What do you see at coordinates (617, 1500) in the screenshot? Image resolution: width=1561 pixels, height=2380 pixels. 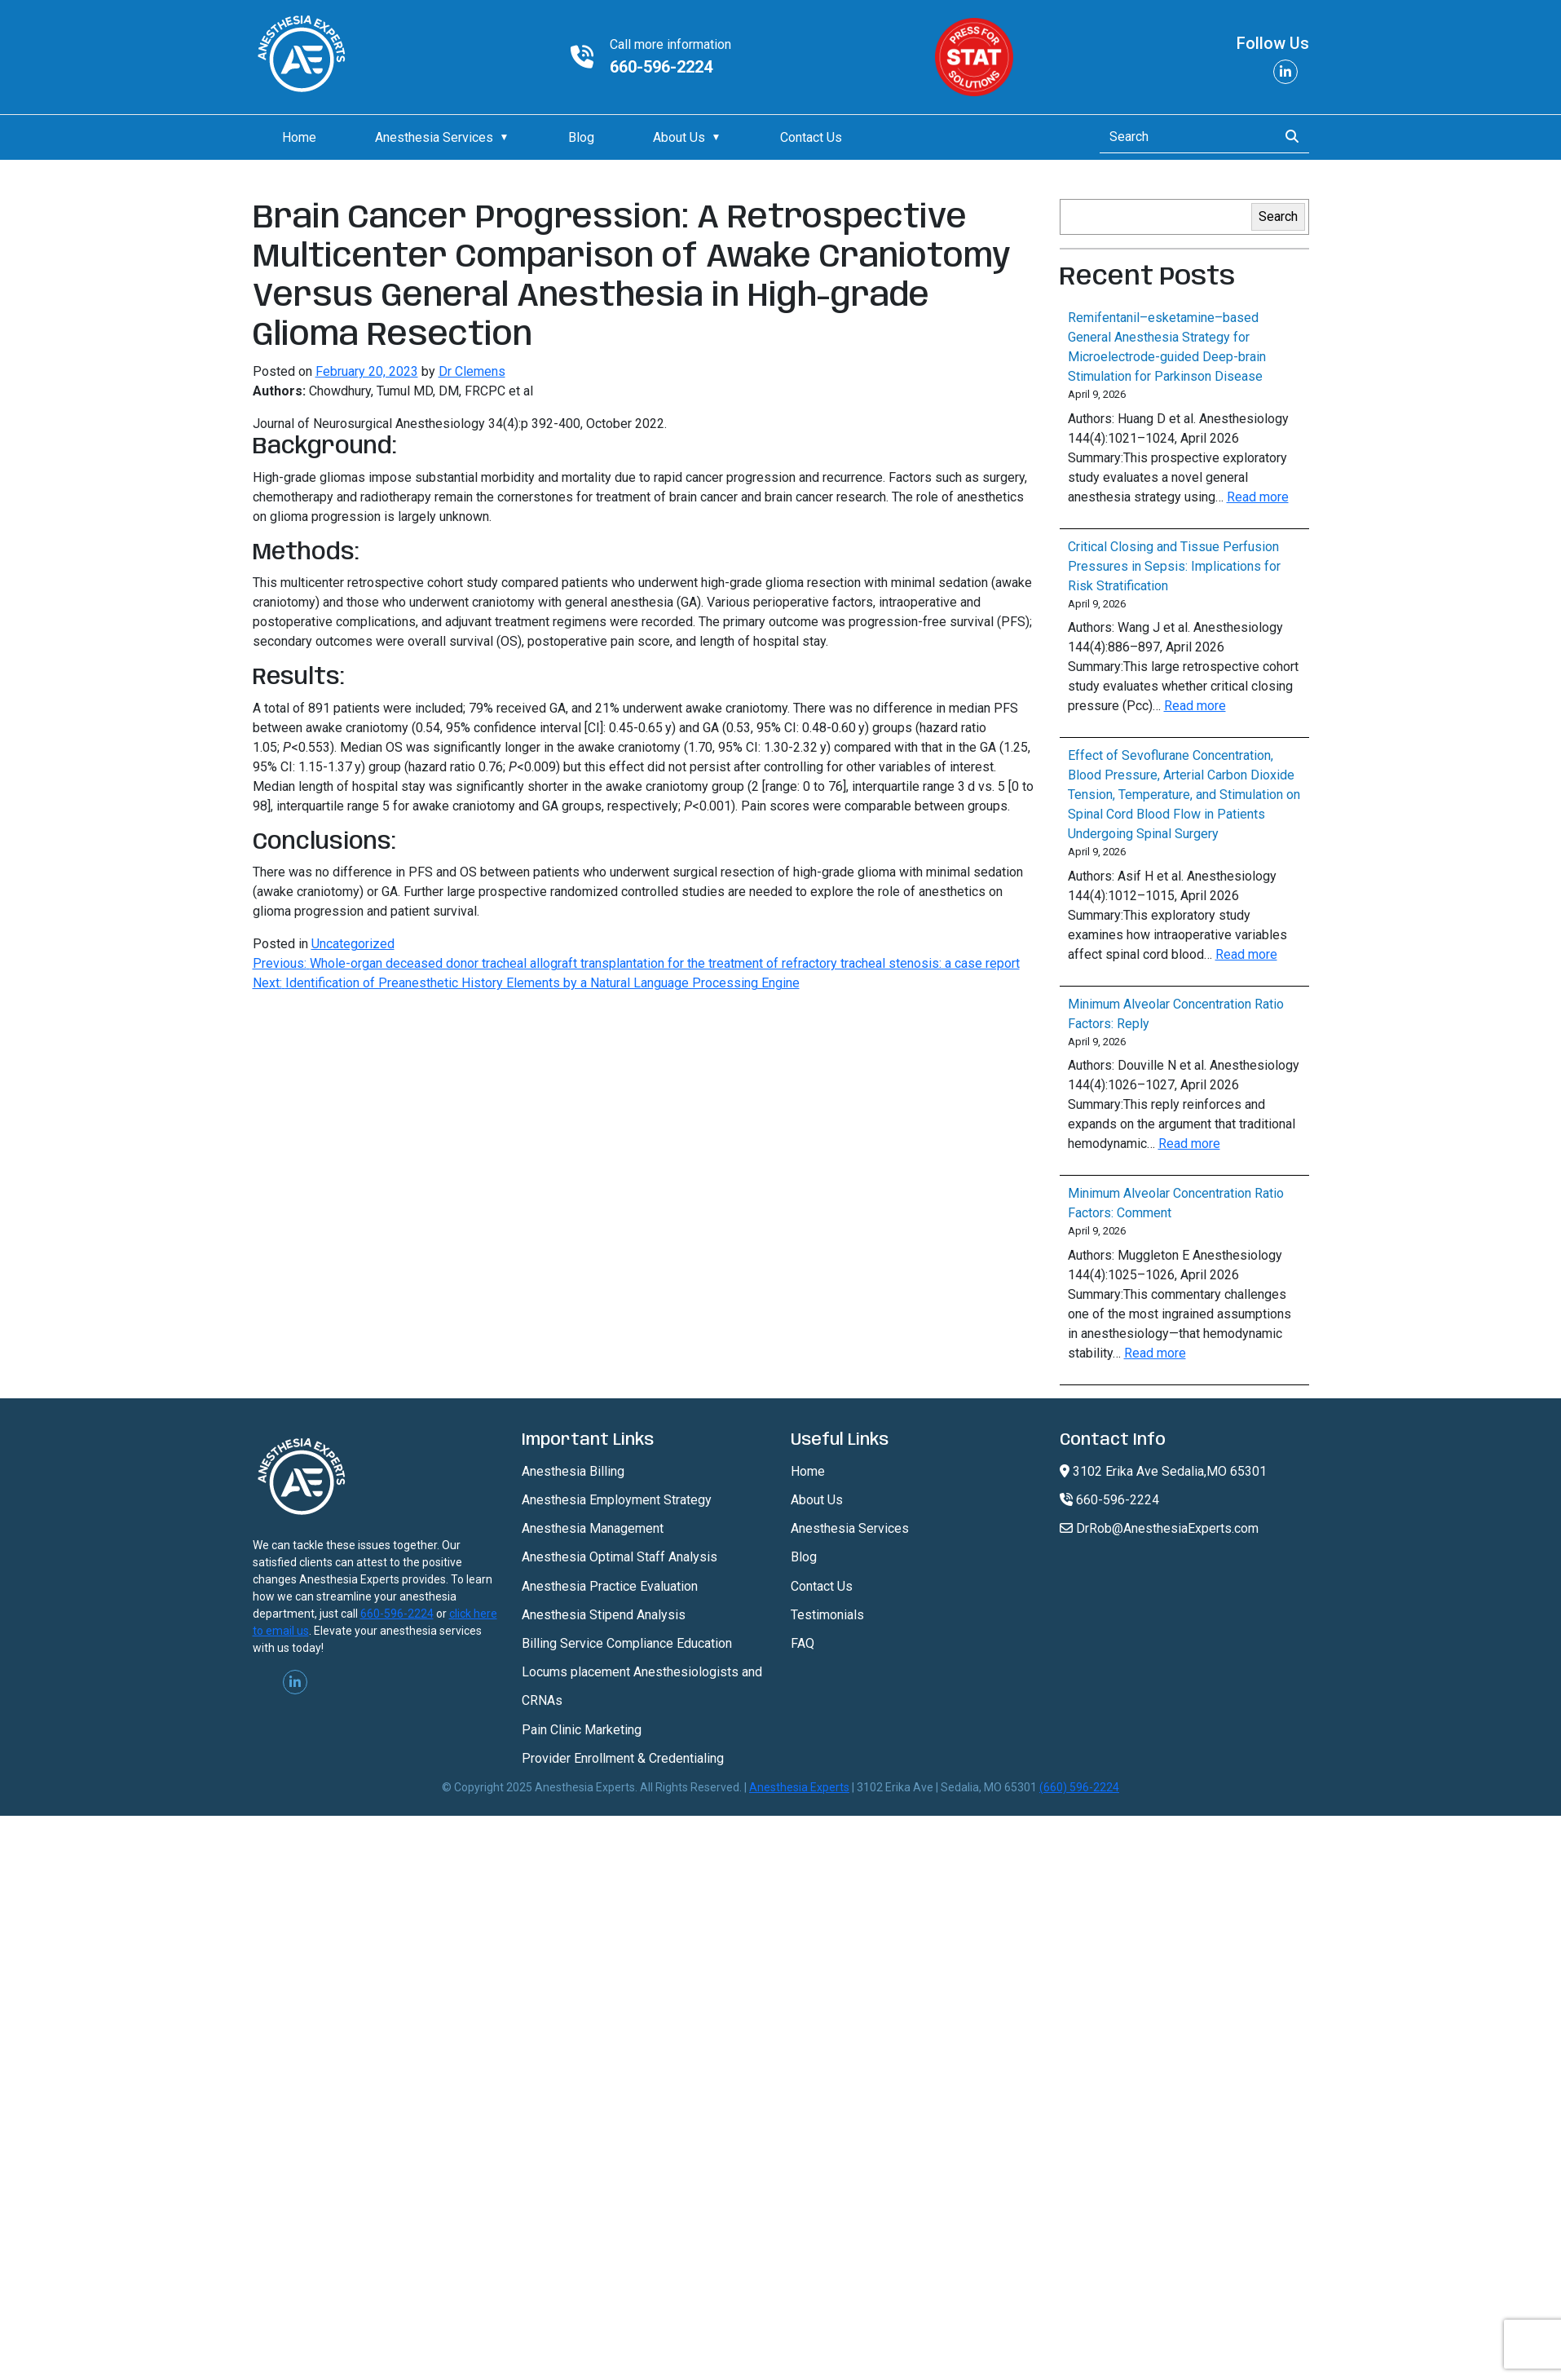 I see `Anesthesia Employment Strategy` at bounding box center [617, 1500].